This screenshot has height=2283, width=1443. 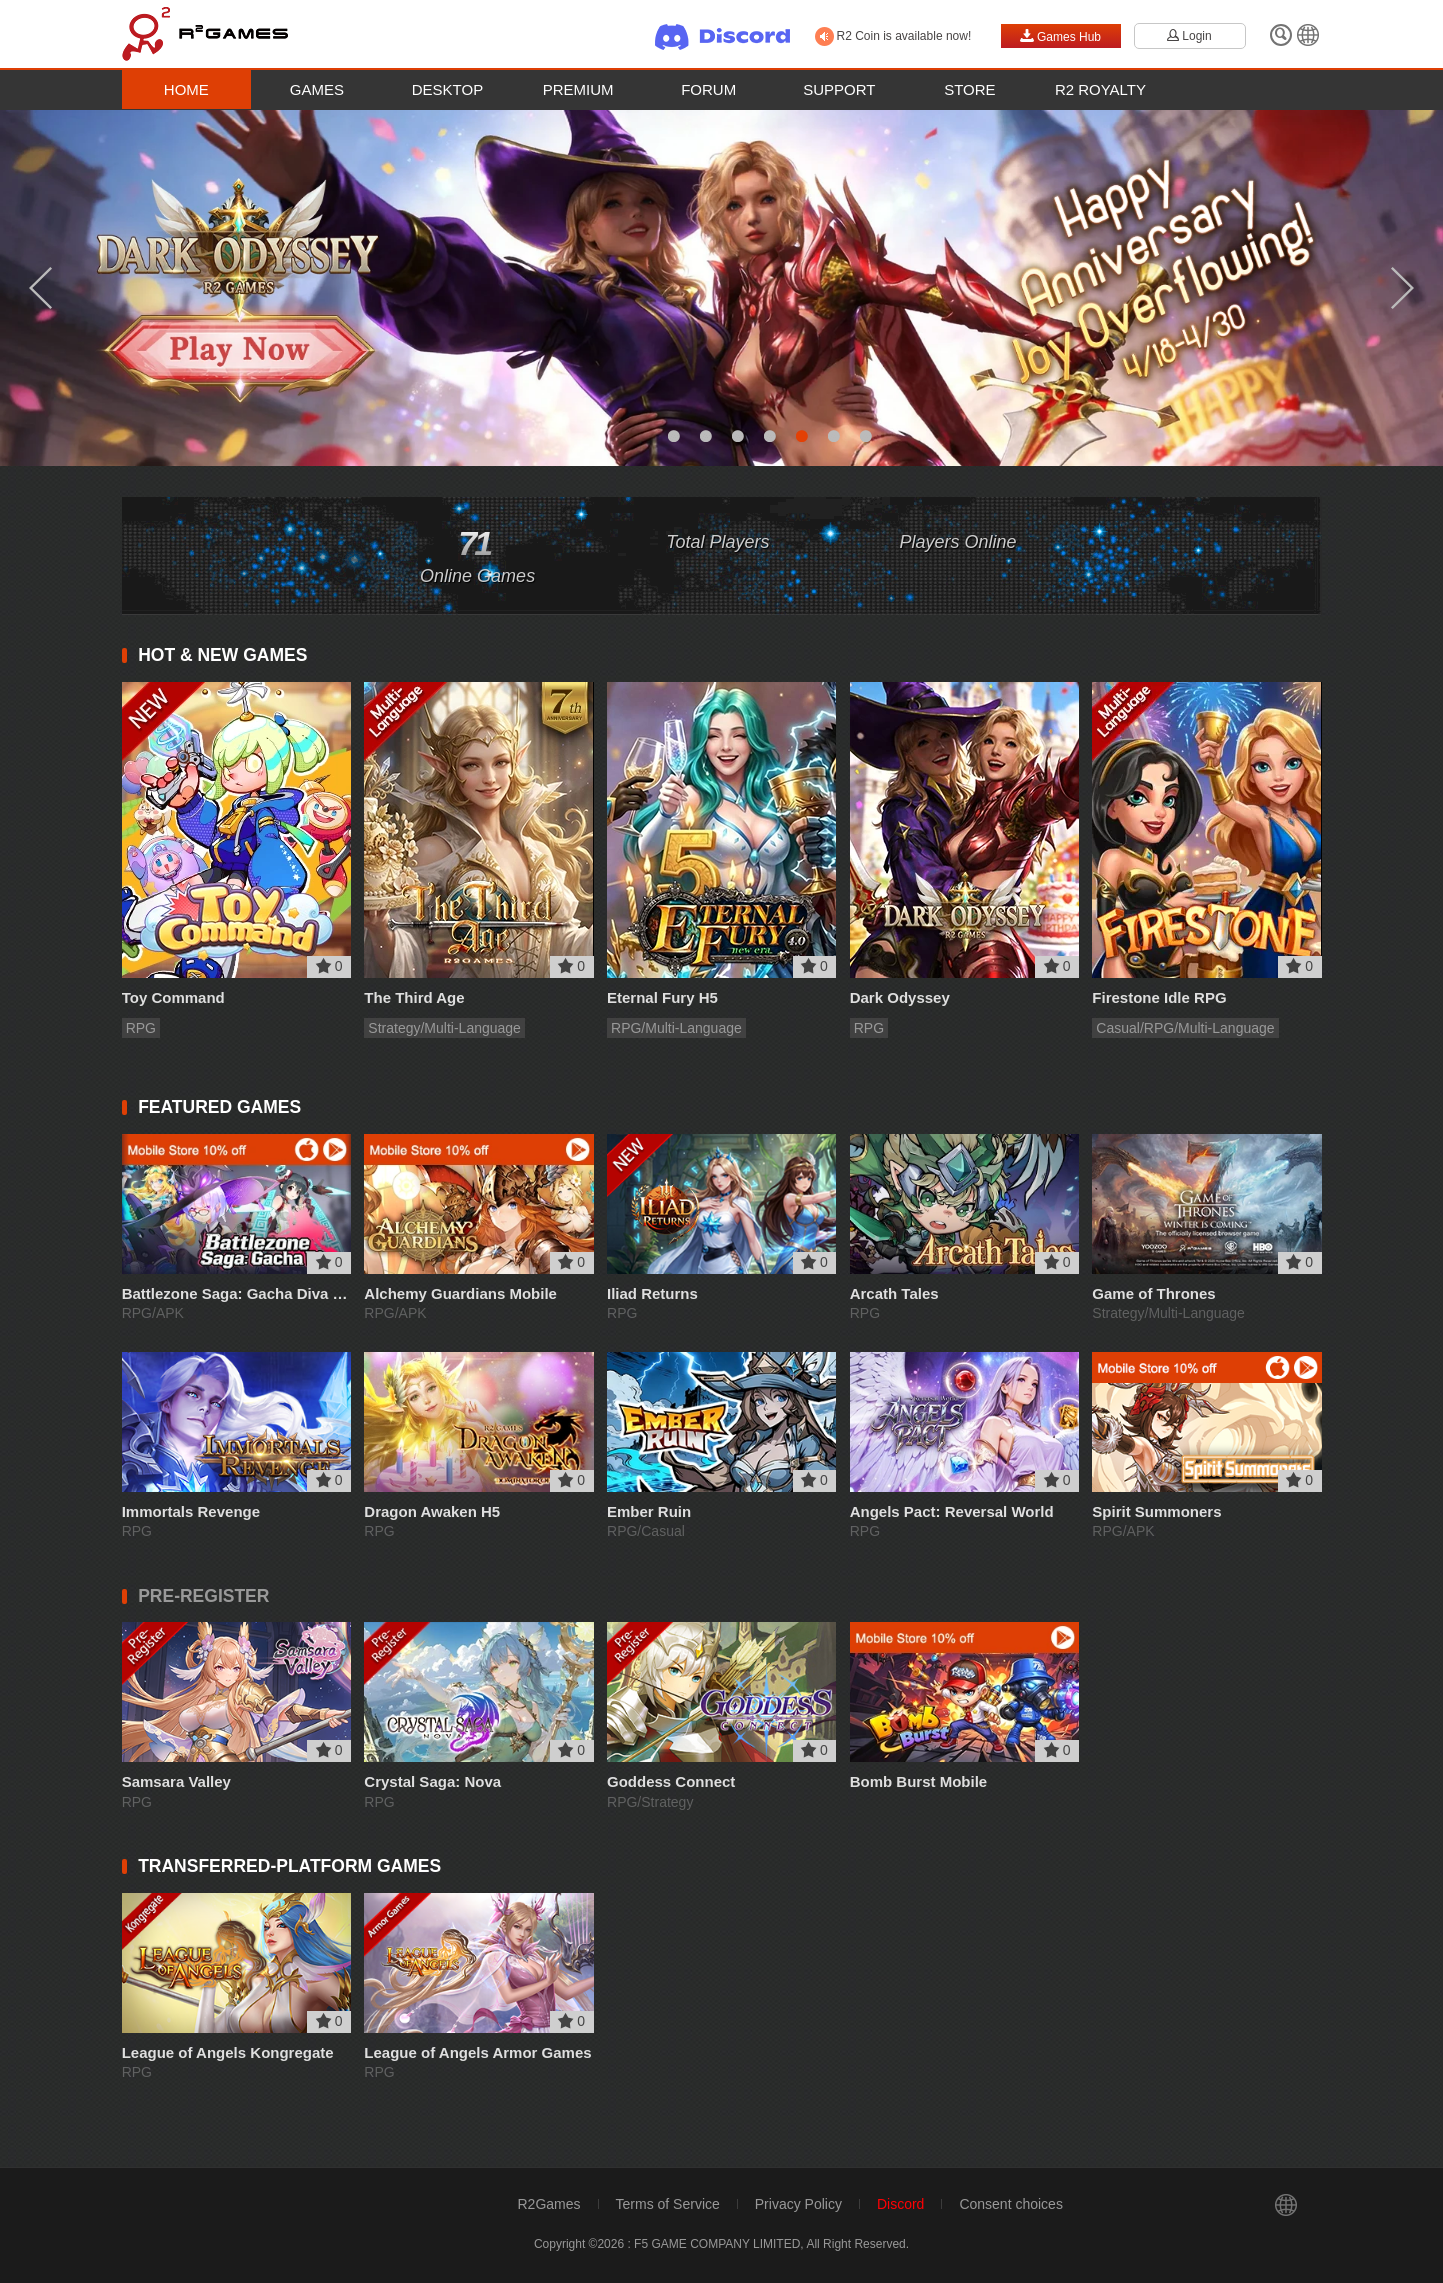 I want to click on Toy Command, so click(x=173, y=997).